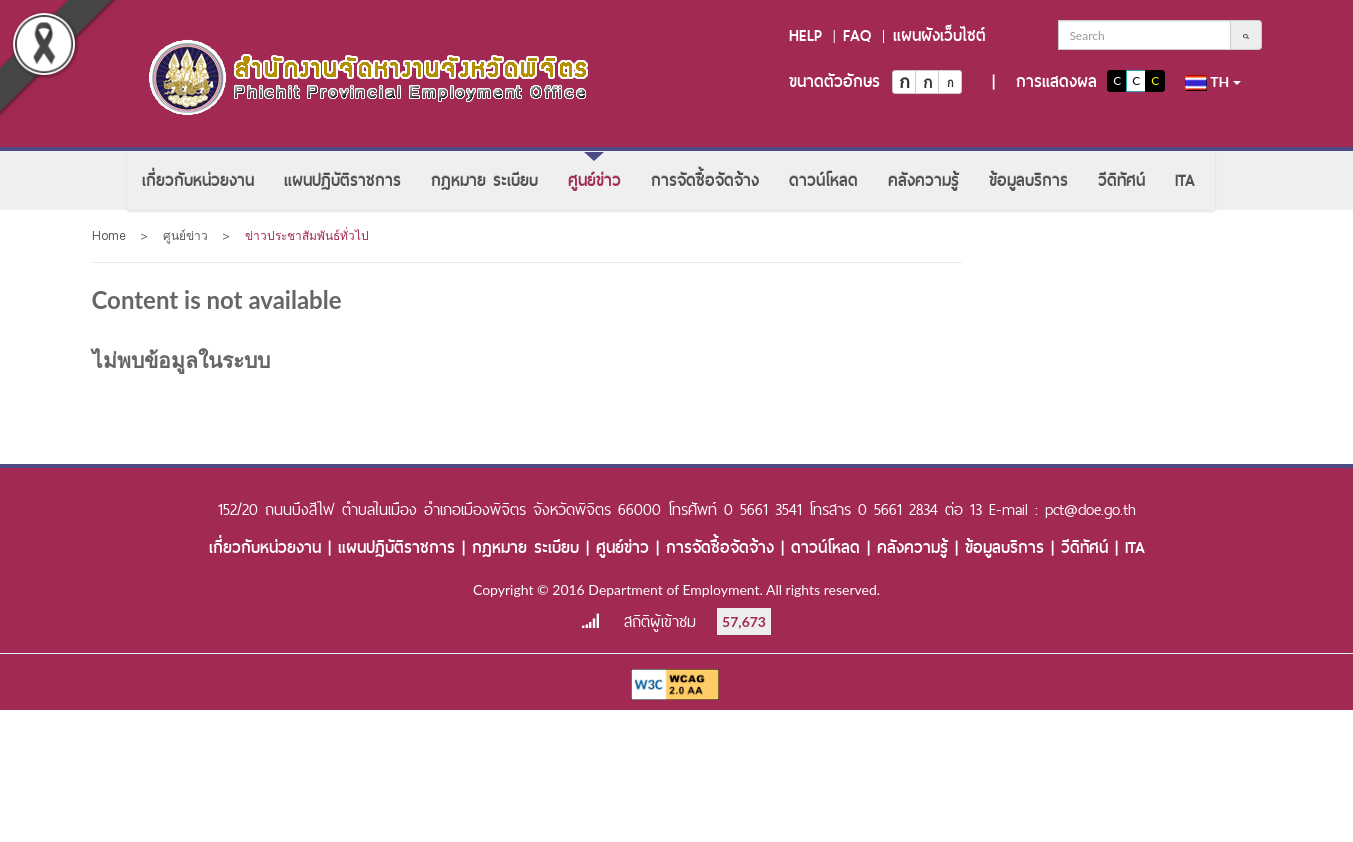 This screenshot has width=1353, height=842. Describe the element at coordinates (705, 180) in the screenshot. I see `การจัดซื้อจัดจ้าง` at that location.